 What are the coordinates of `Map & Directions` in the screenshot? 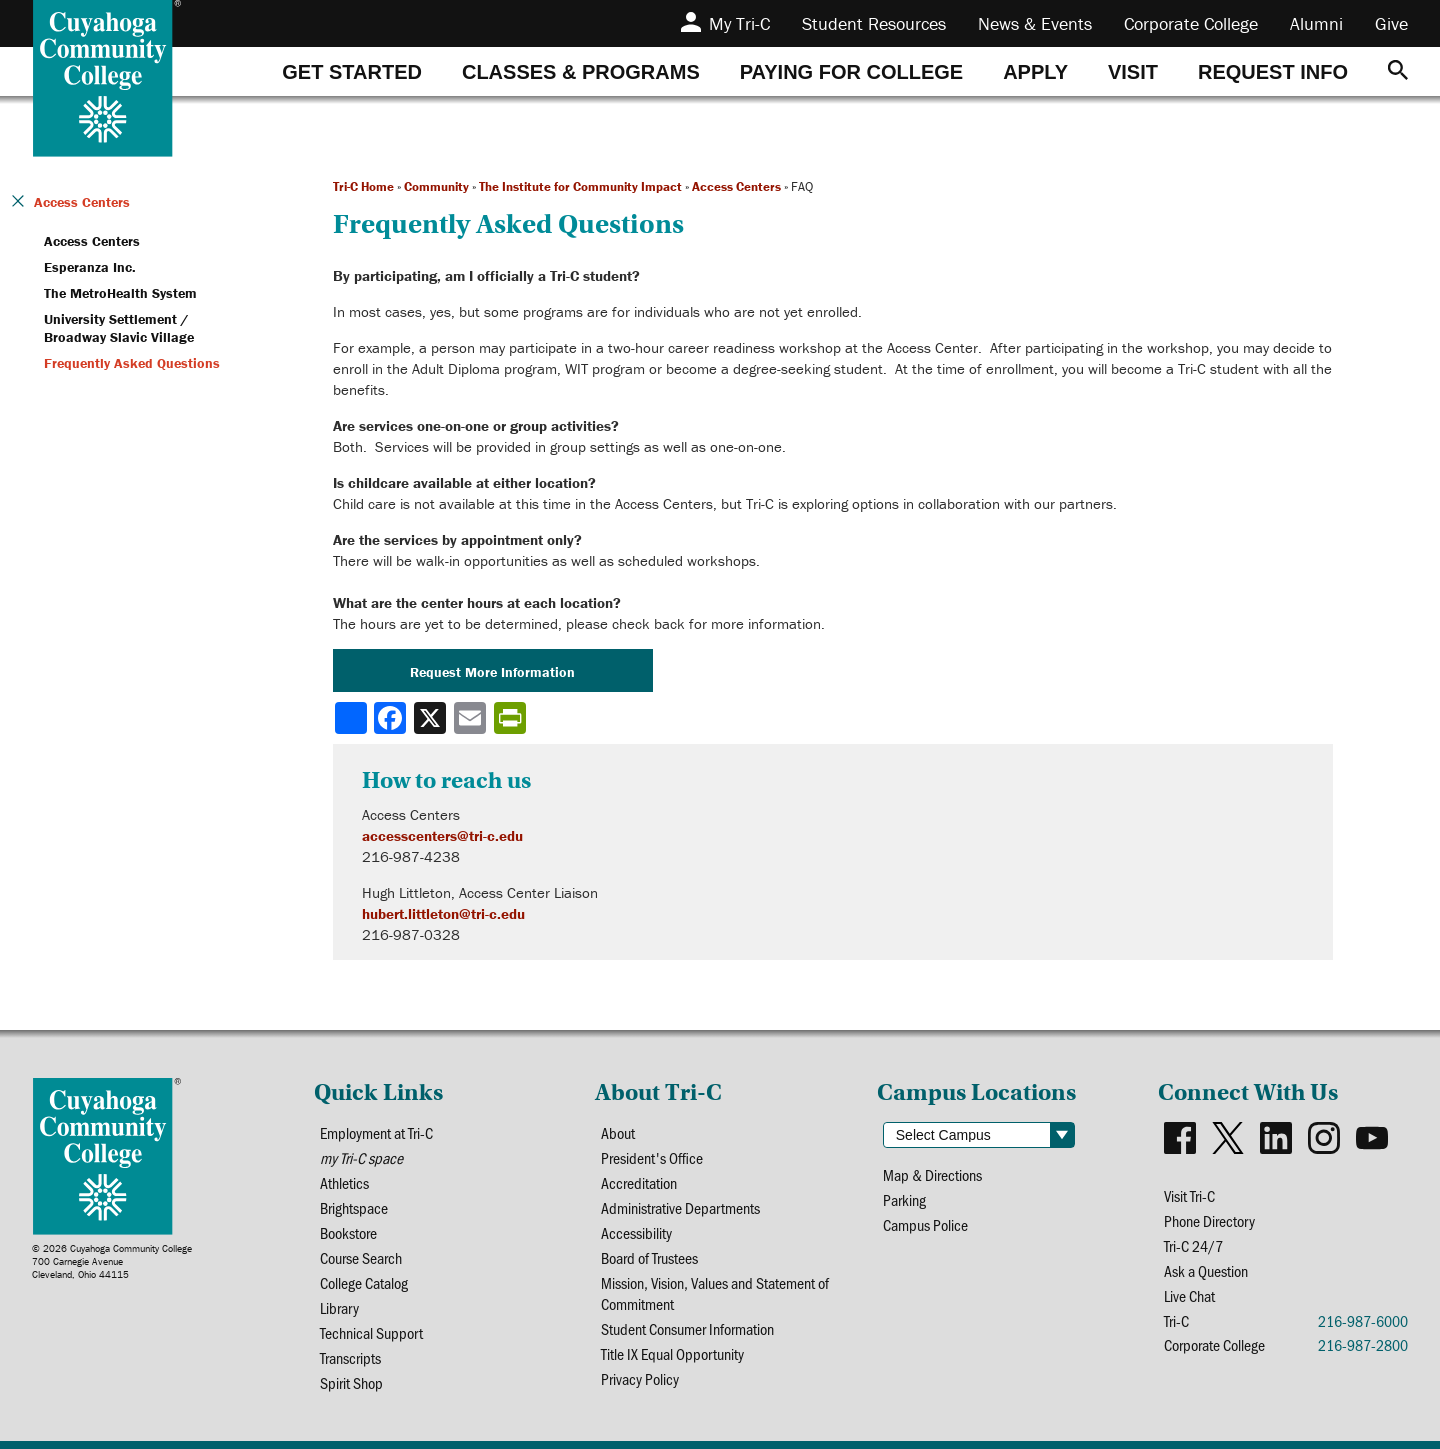 It's located at (932, 1174).